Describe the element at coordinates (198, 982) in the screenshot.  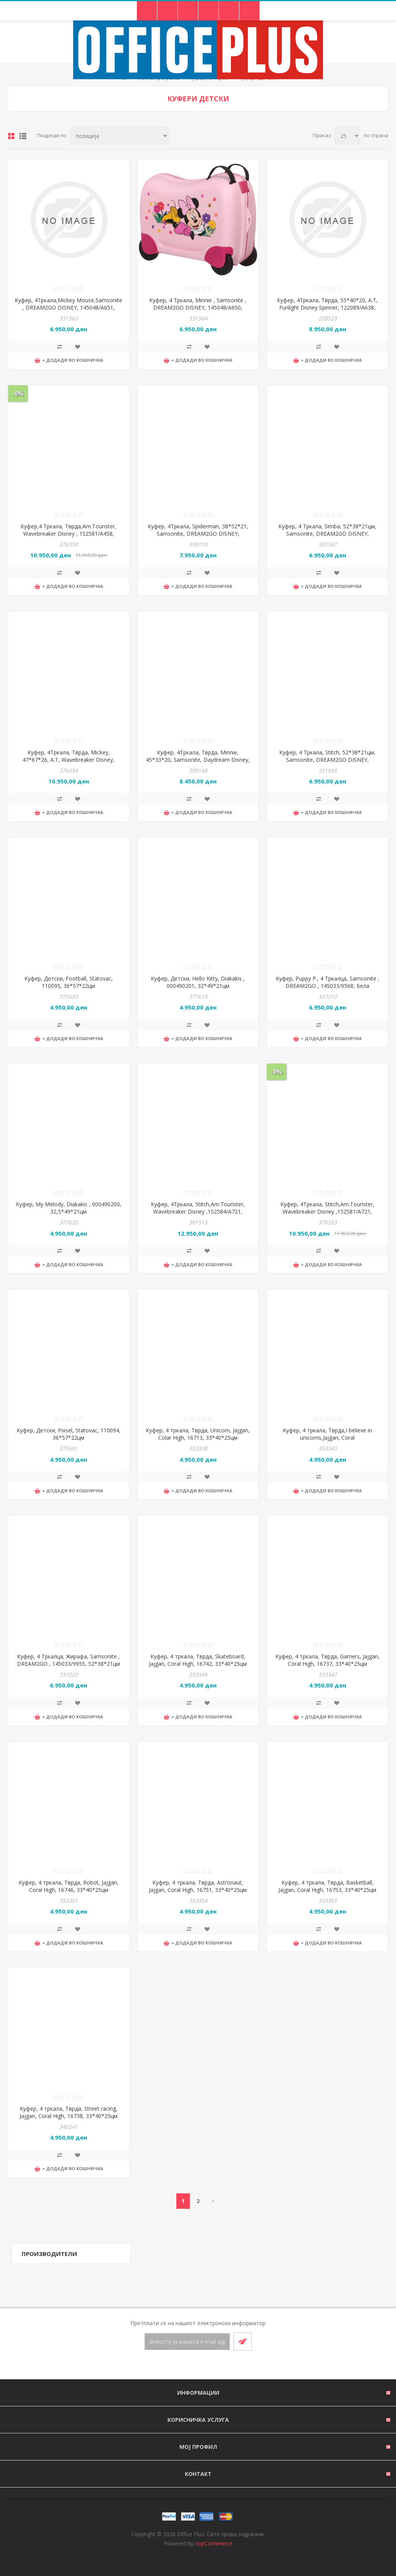
I see `Куфер, Детски, Hello Kitty, Diakakis , 000490201, 32*49*21цм` at that location.